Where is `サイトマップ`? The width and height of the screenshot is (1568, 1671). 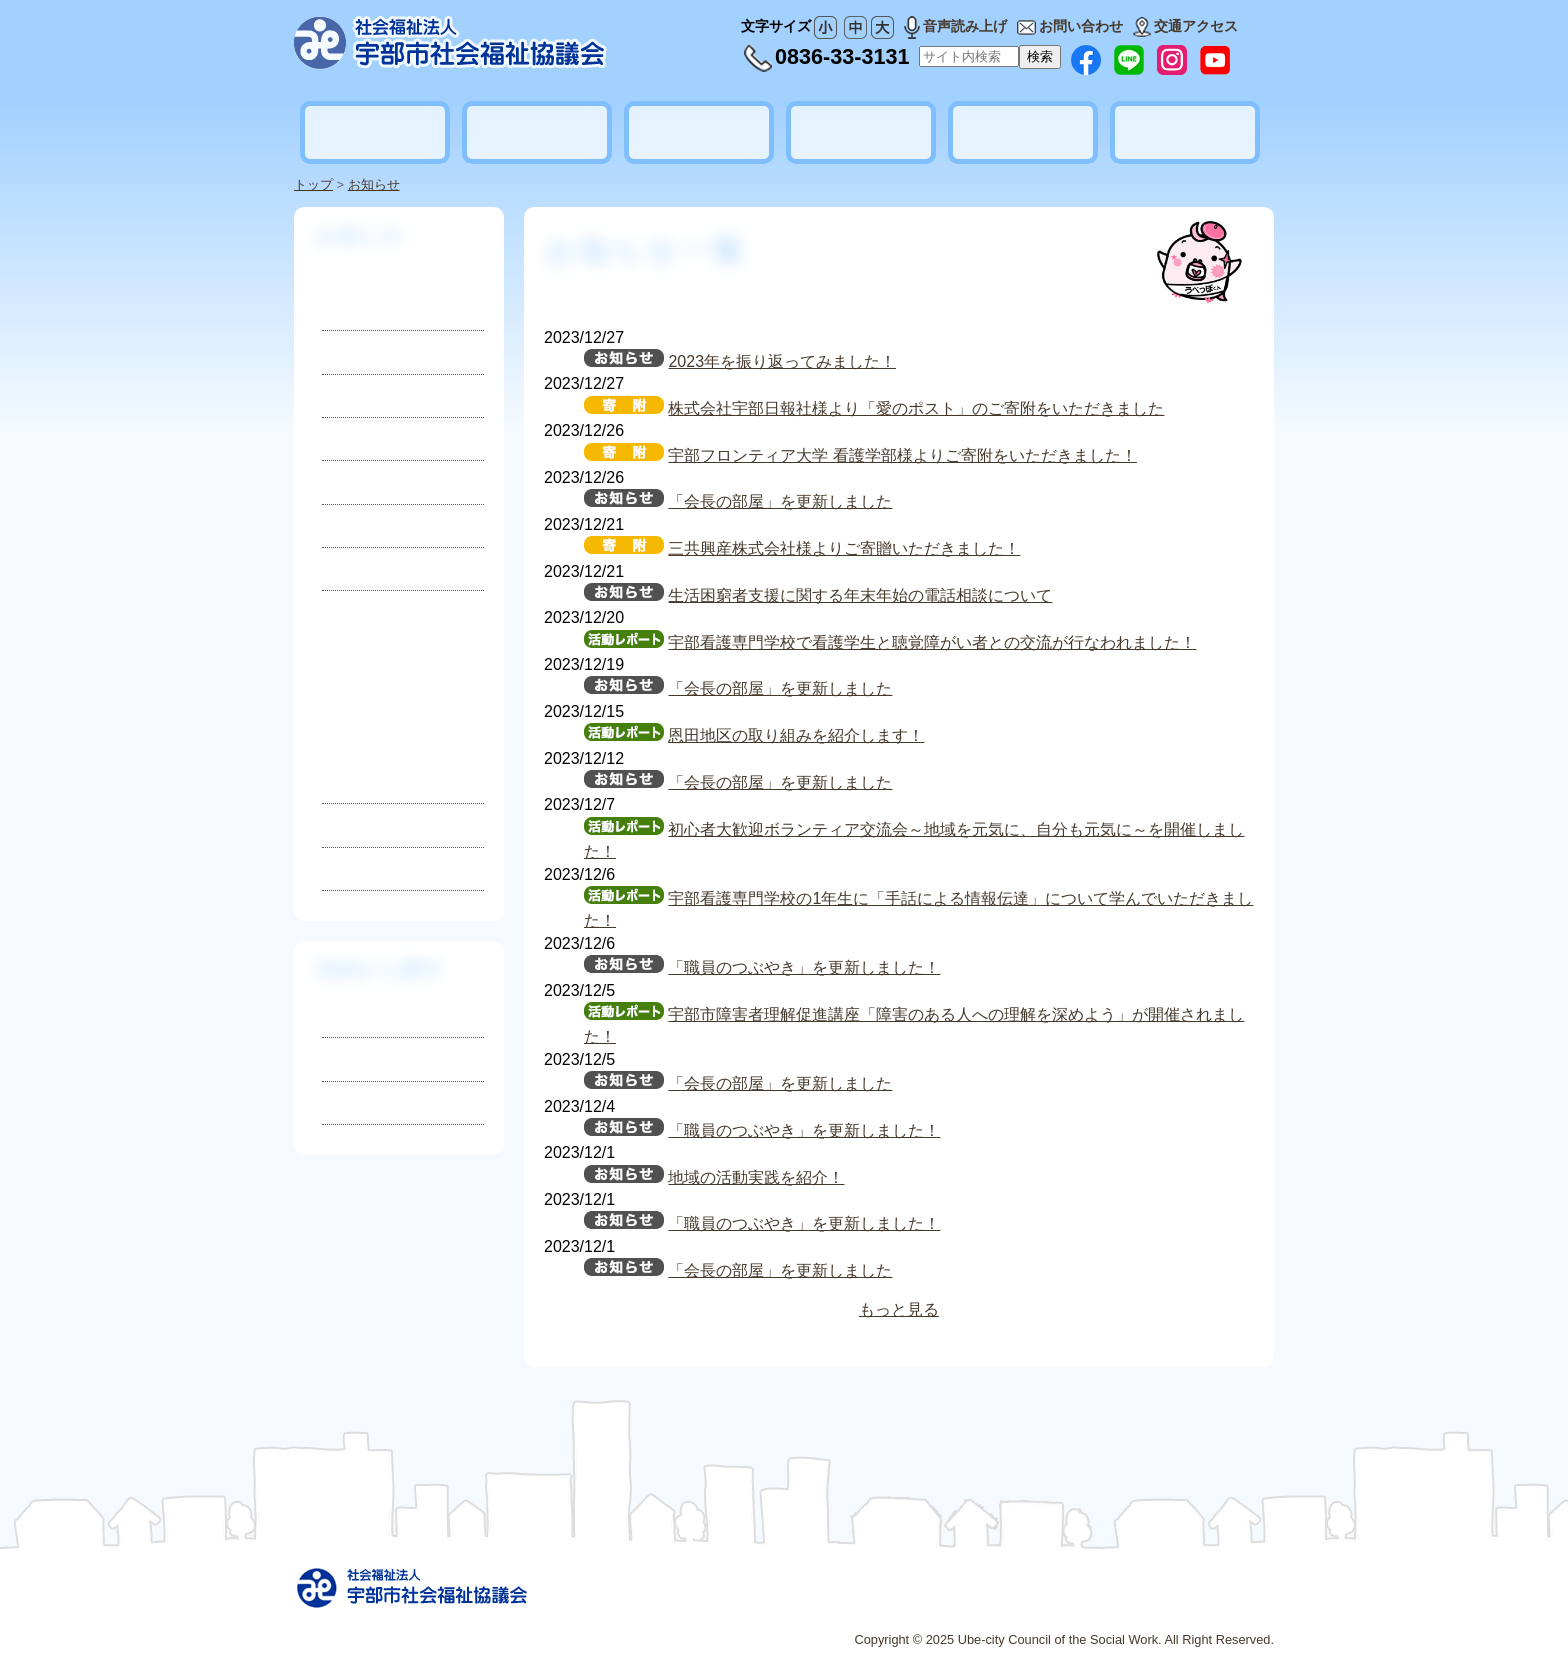 サイトマップ is located at coordinates (870, 1605).